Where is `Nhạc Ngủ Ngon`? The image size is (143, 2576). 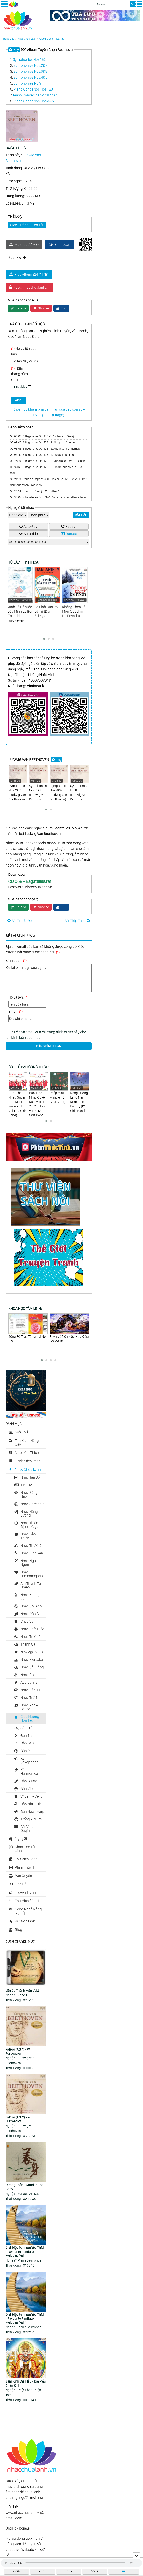
Nhạc Ngủ Ngon is located at coordinates (28, 1562).